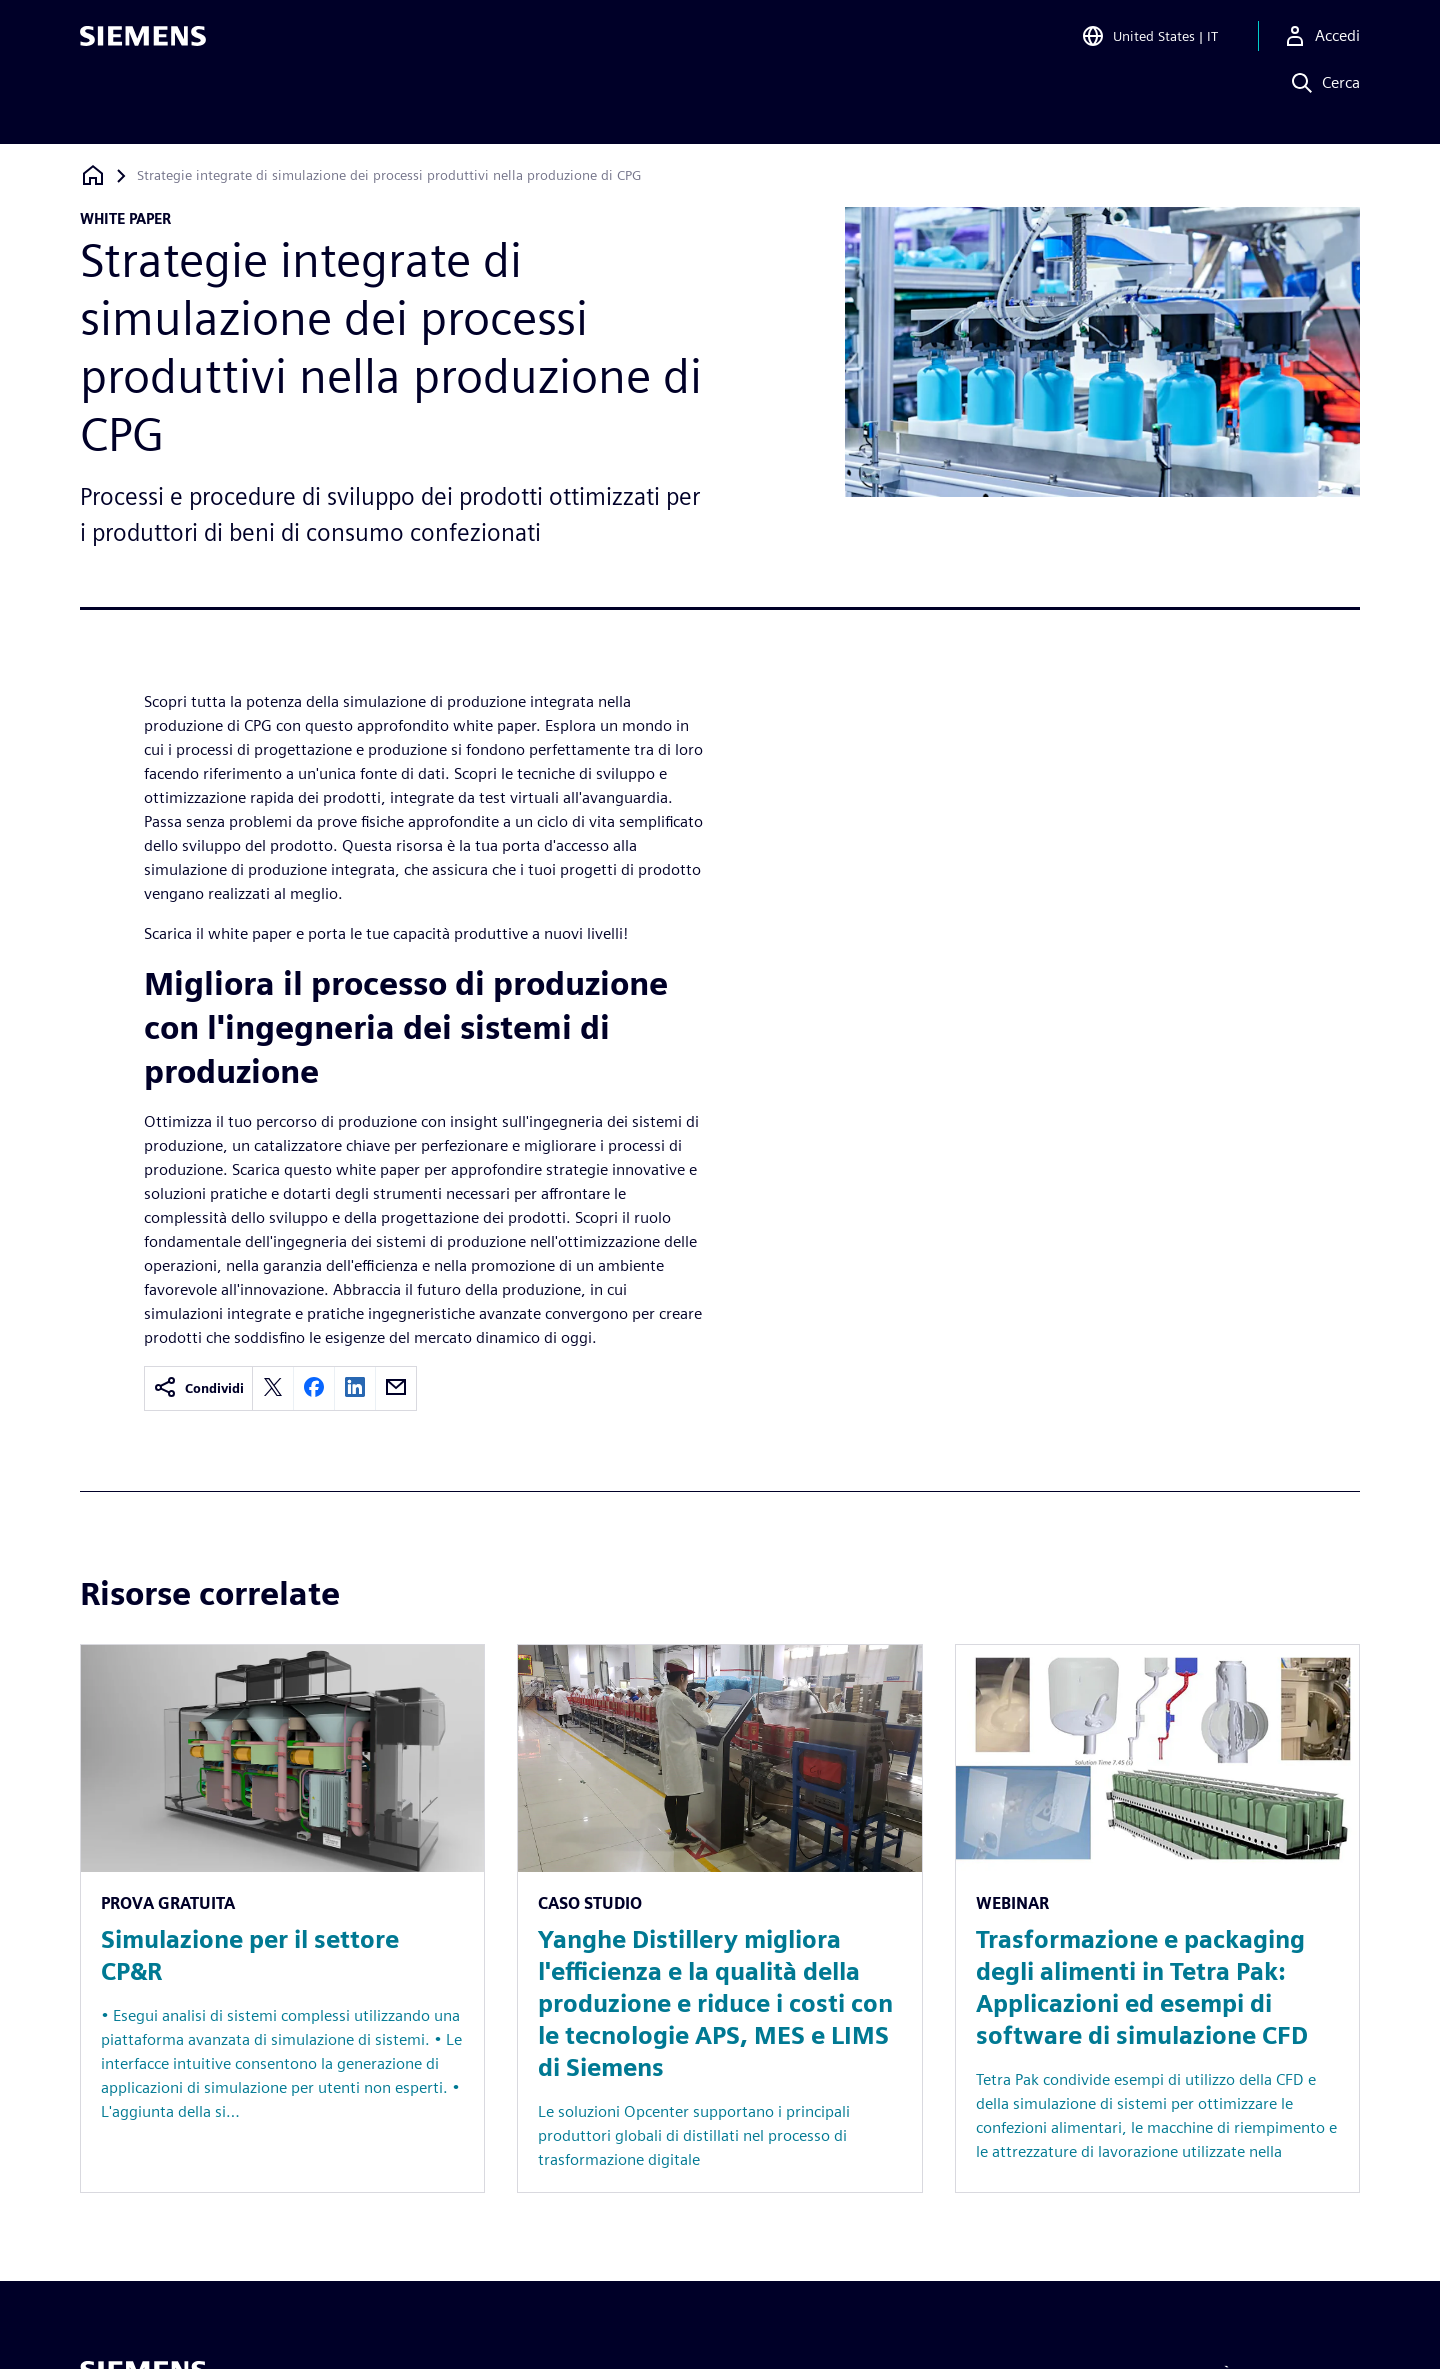 This screenshot has width=1440, height=2369. I want to click on [Siemens logo], so click(143, 44).